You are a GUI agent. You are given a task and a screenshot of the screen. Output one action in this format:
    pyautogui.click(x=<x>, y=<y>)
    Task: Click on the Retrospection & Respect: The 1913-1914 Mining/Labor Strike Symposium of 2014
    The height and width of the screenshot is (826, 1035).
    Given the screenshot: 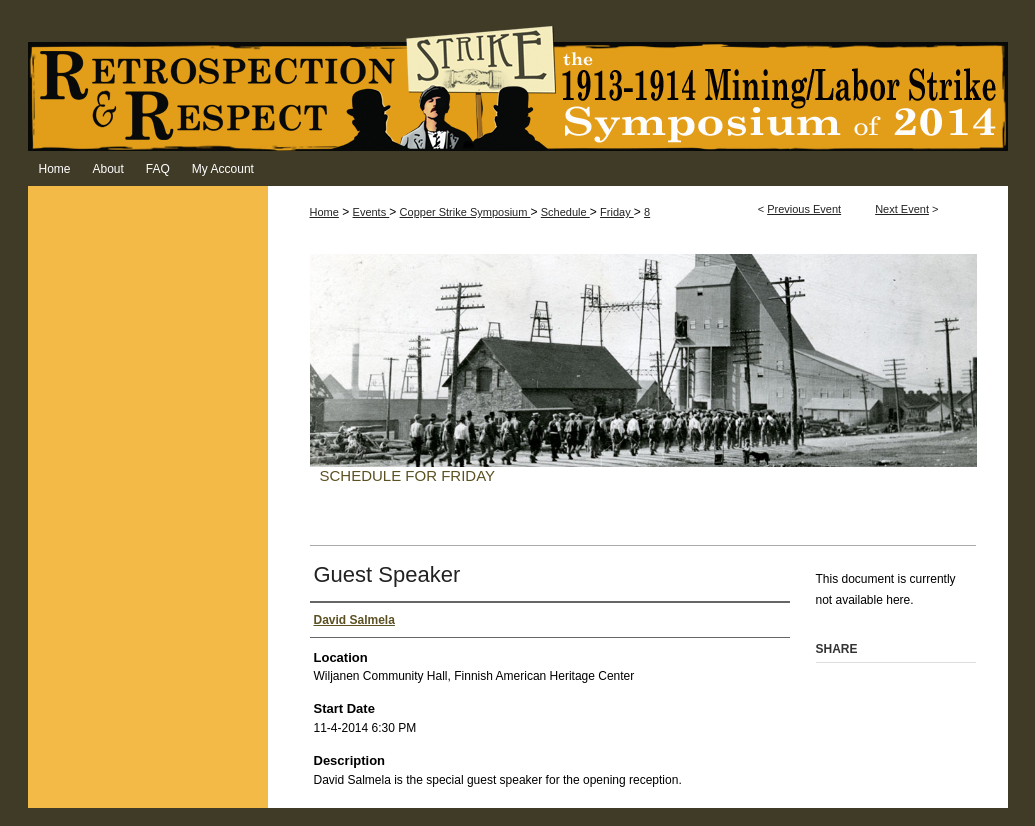 What is the action you would take?
    pyautogui.click(x=518, y=88)
    